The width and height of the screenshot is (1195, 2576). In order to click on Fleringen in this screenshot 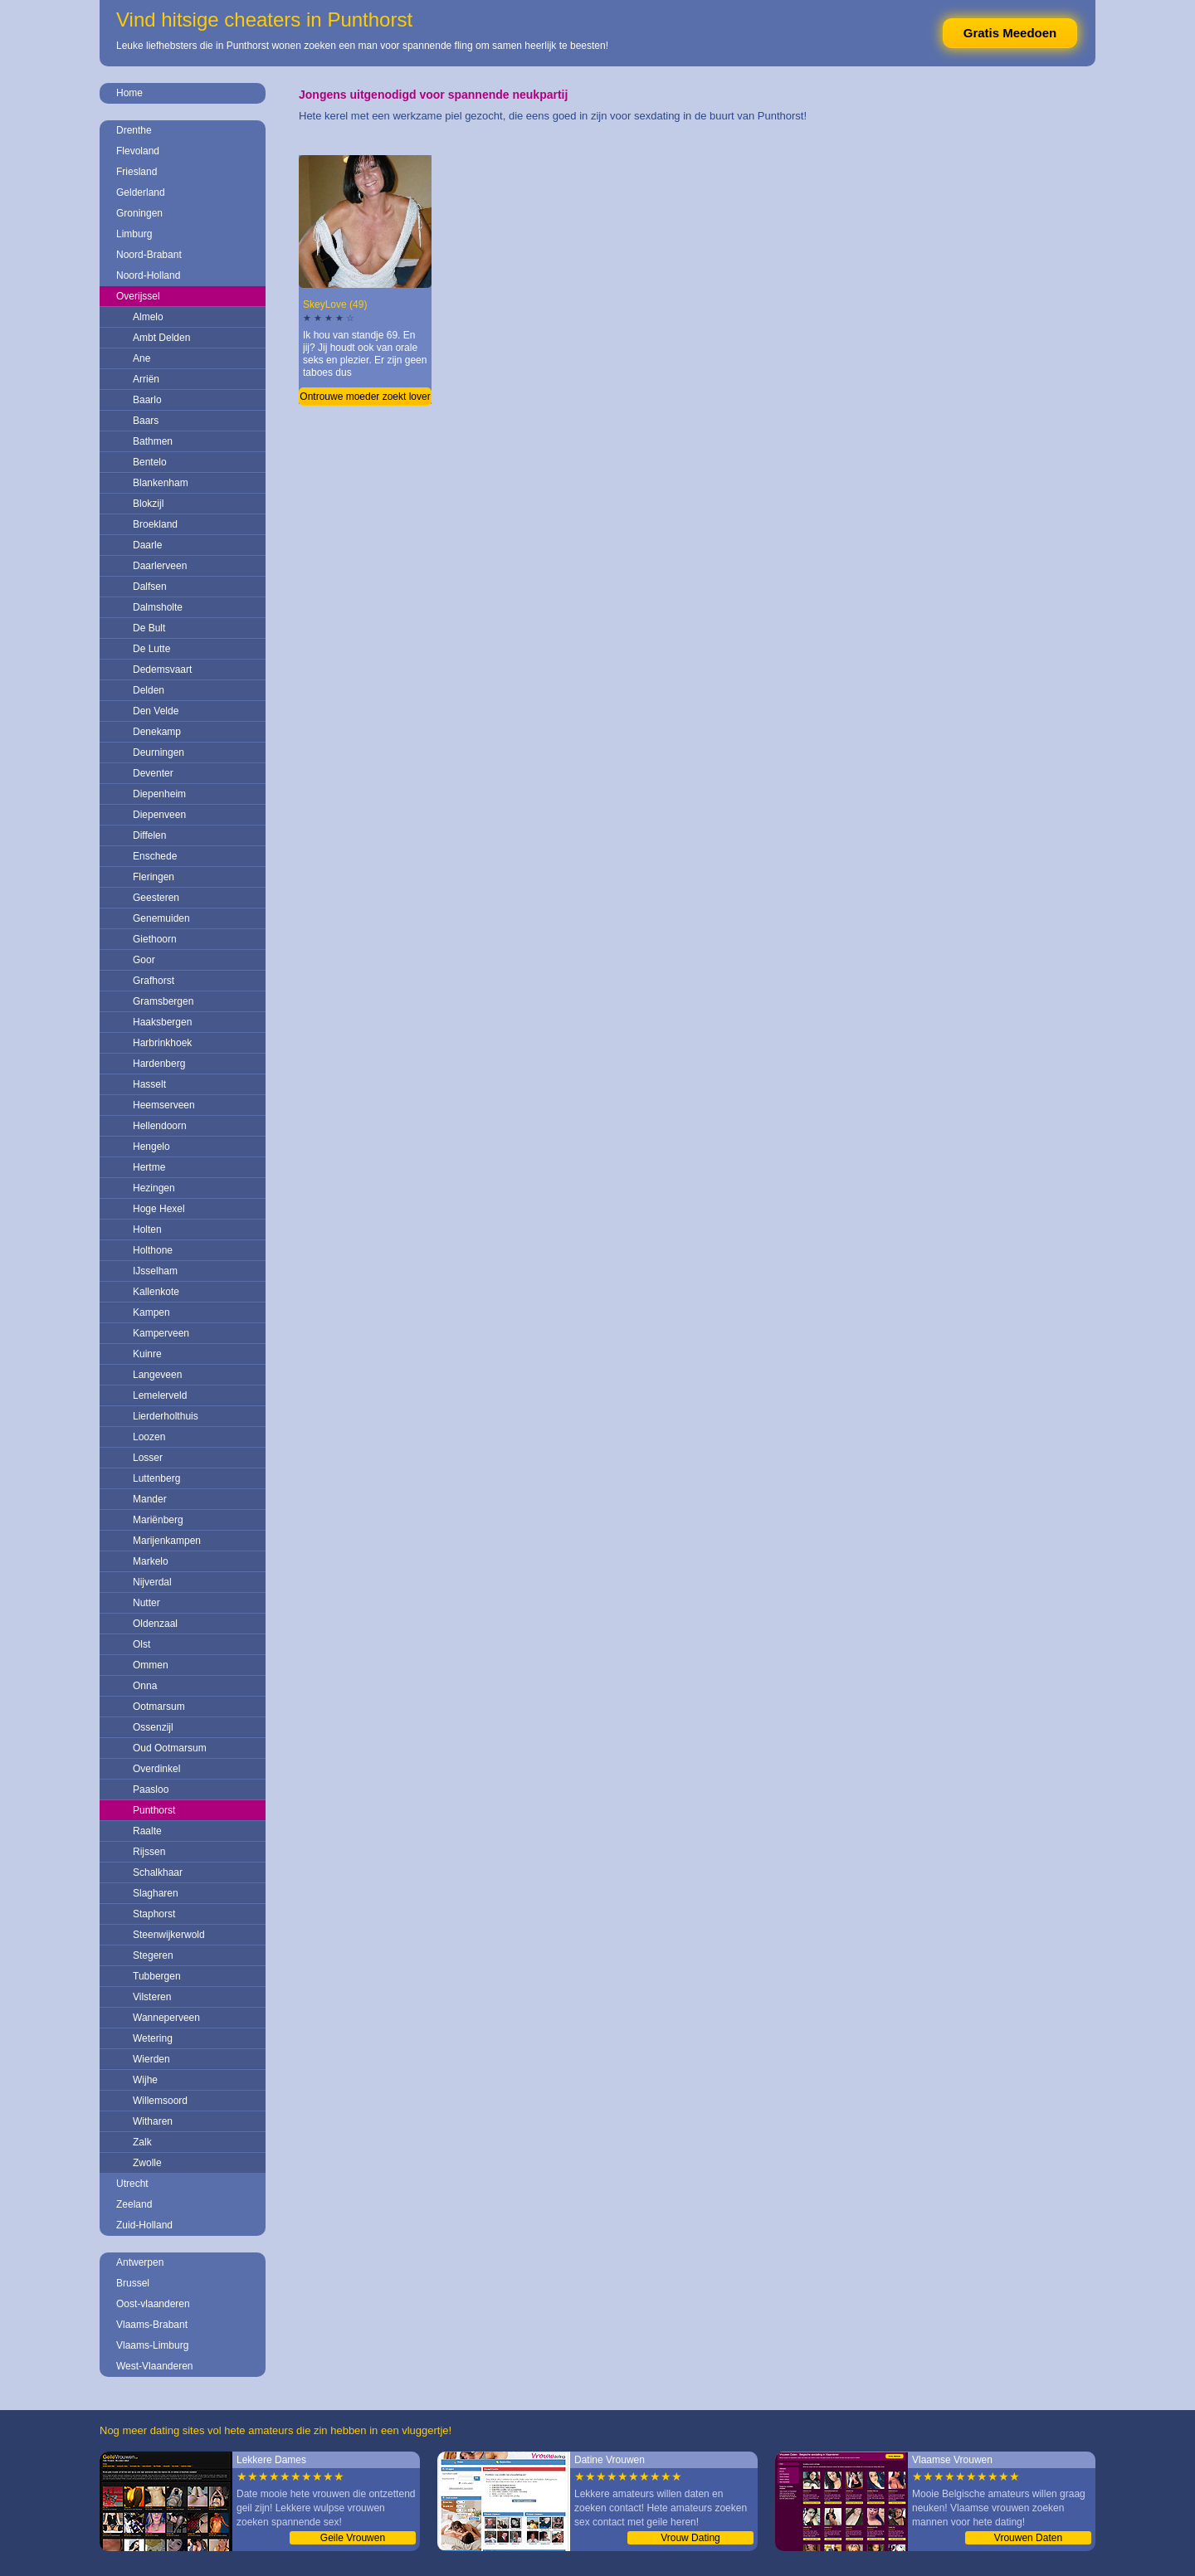, I will do `click(153, 877)`.